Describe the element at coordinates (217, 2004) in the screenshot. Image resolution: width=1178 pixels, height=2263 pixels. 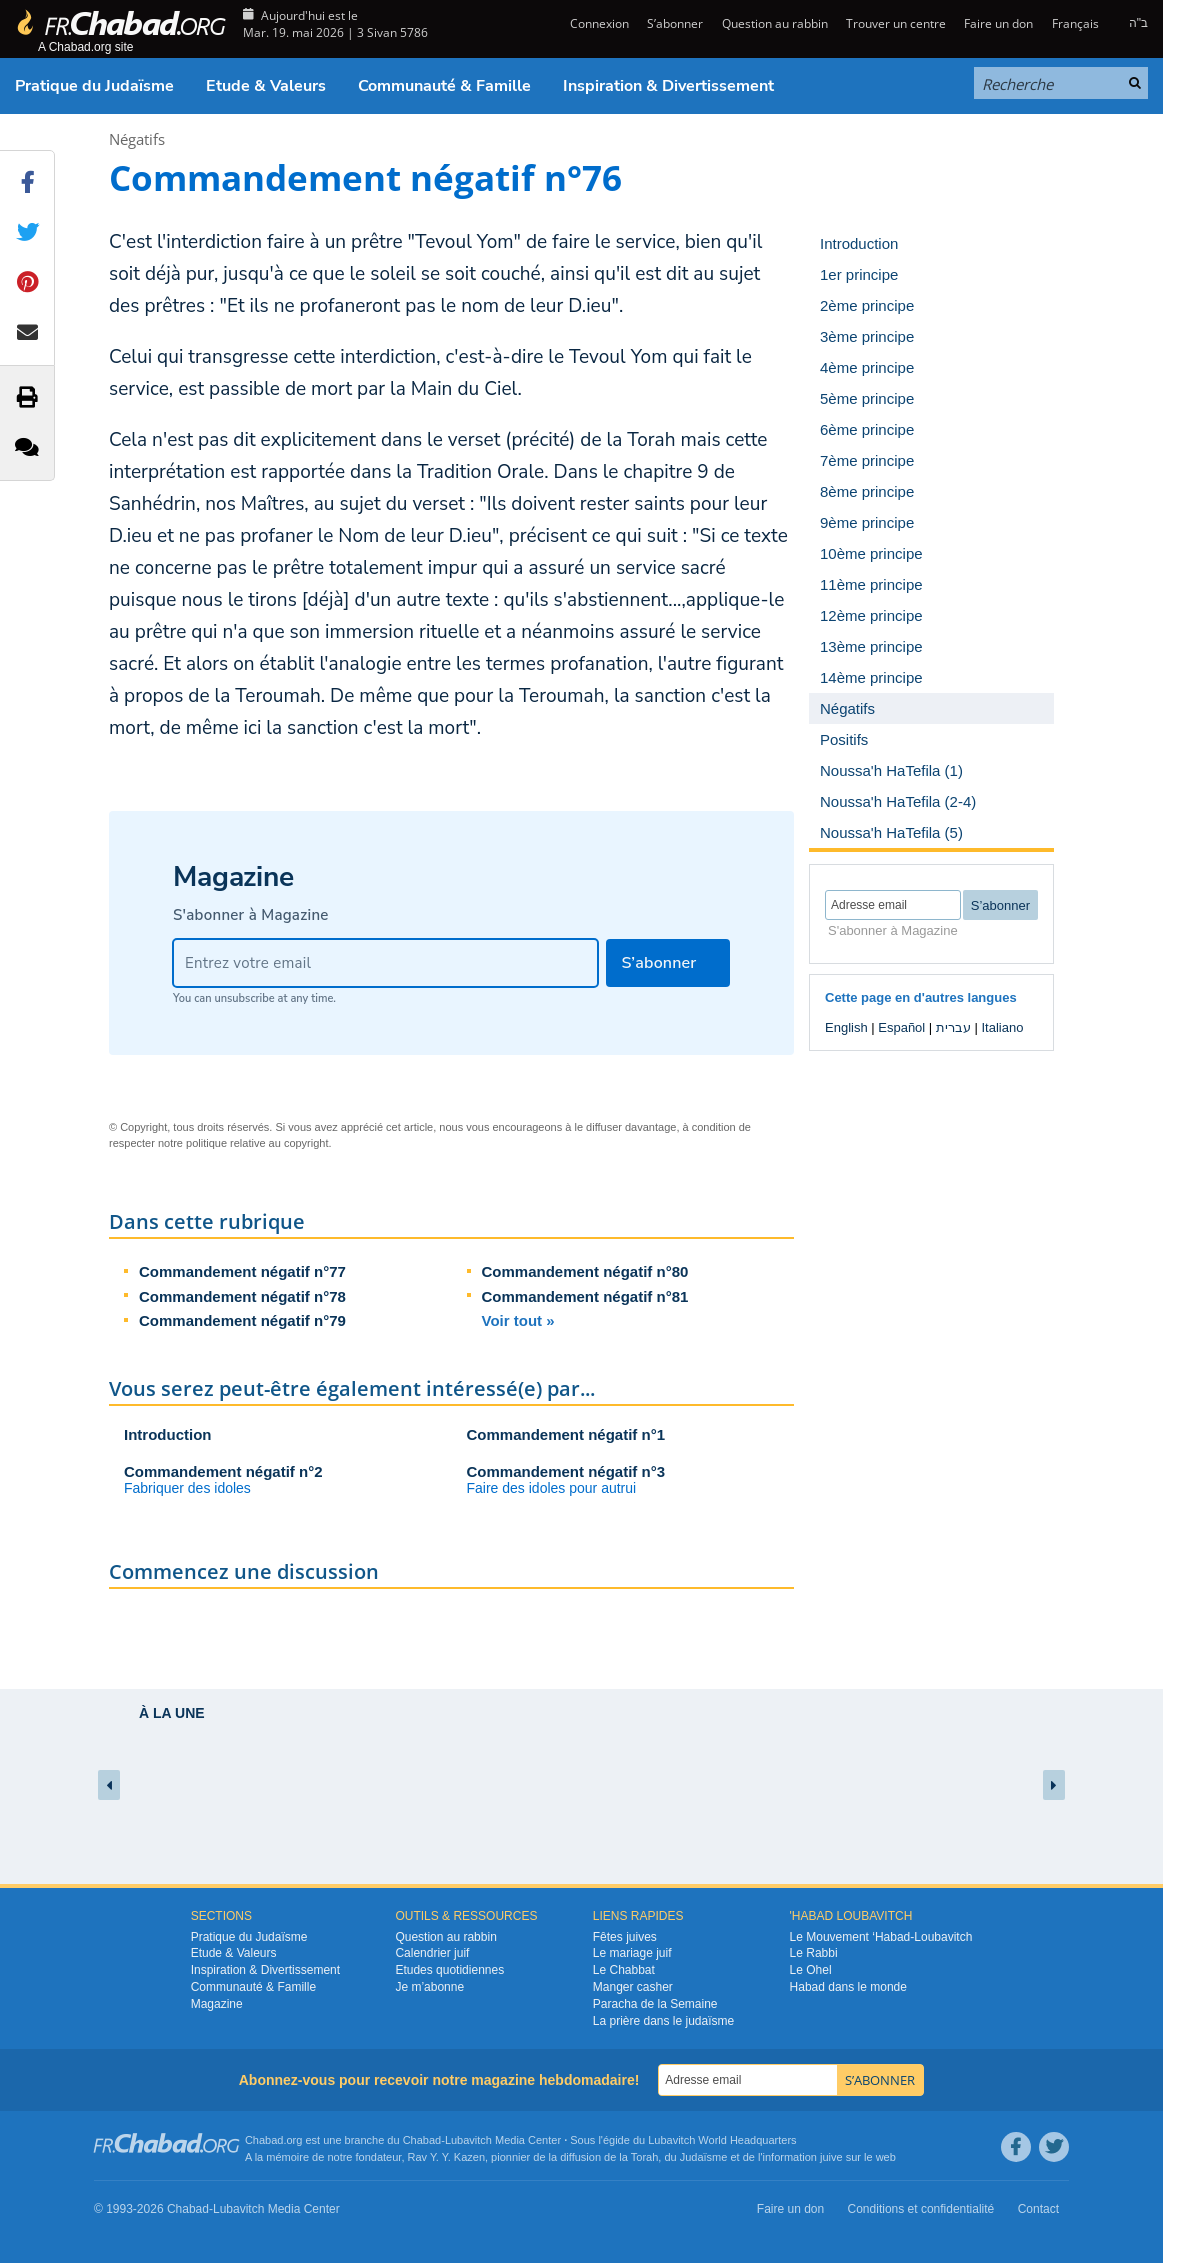
I see `Magazine` at that location.